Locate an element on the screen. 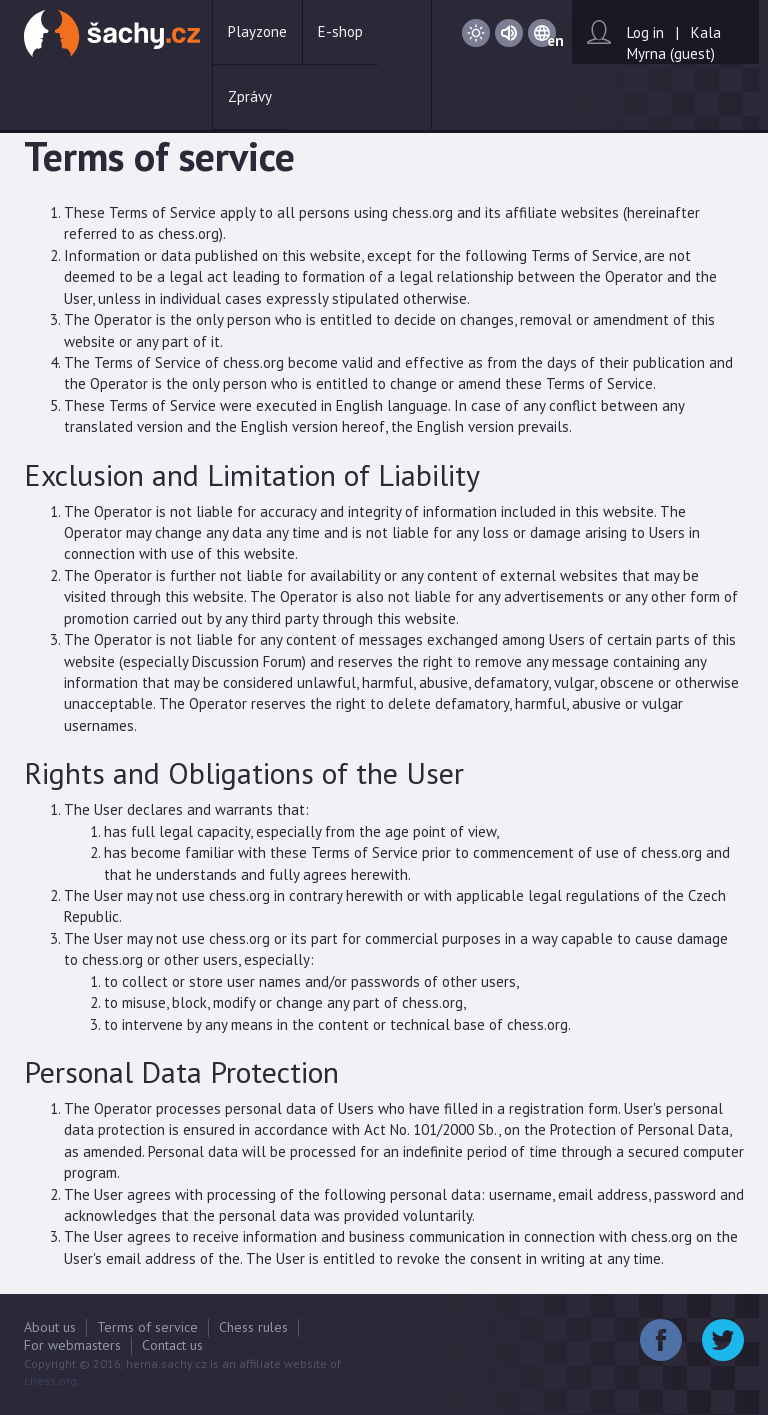 This screenshot has height=1415, width=768. Sound on / Sound off is located at coordinates (509, 33).